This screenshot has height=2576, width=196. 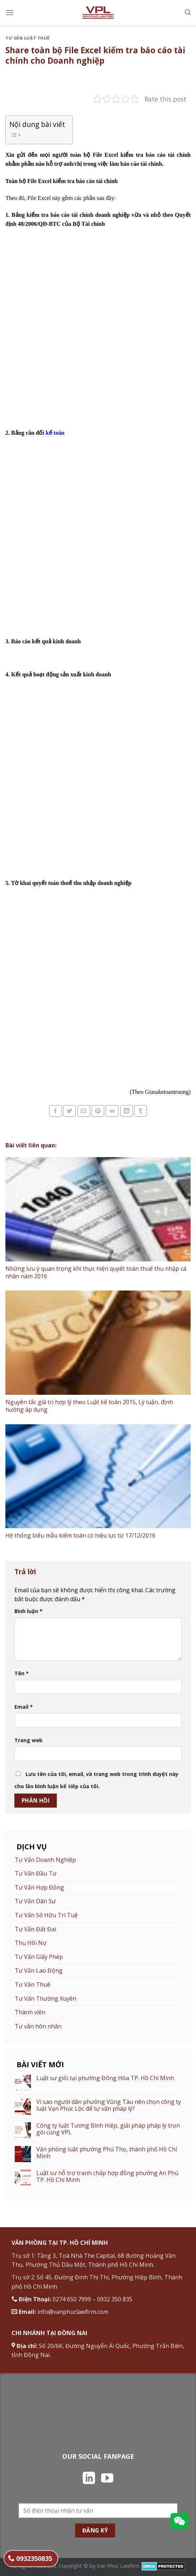 What do you see at coordinates (35, 1929) in the screenshot?
I see `Tư Vấn Đất Đai` at bounding box center [35, 1929].